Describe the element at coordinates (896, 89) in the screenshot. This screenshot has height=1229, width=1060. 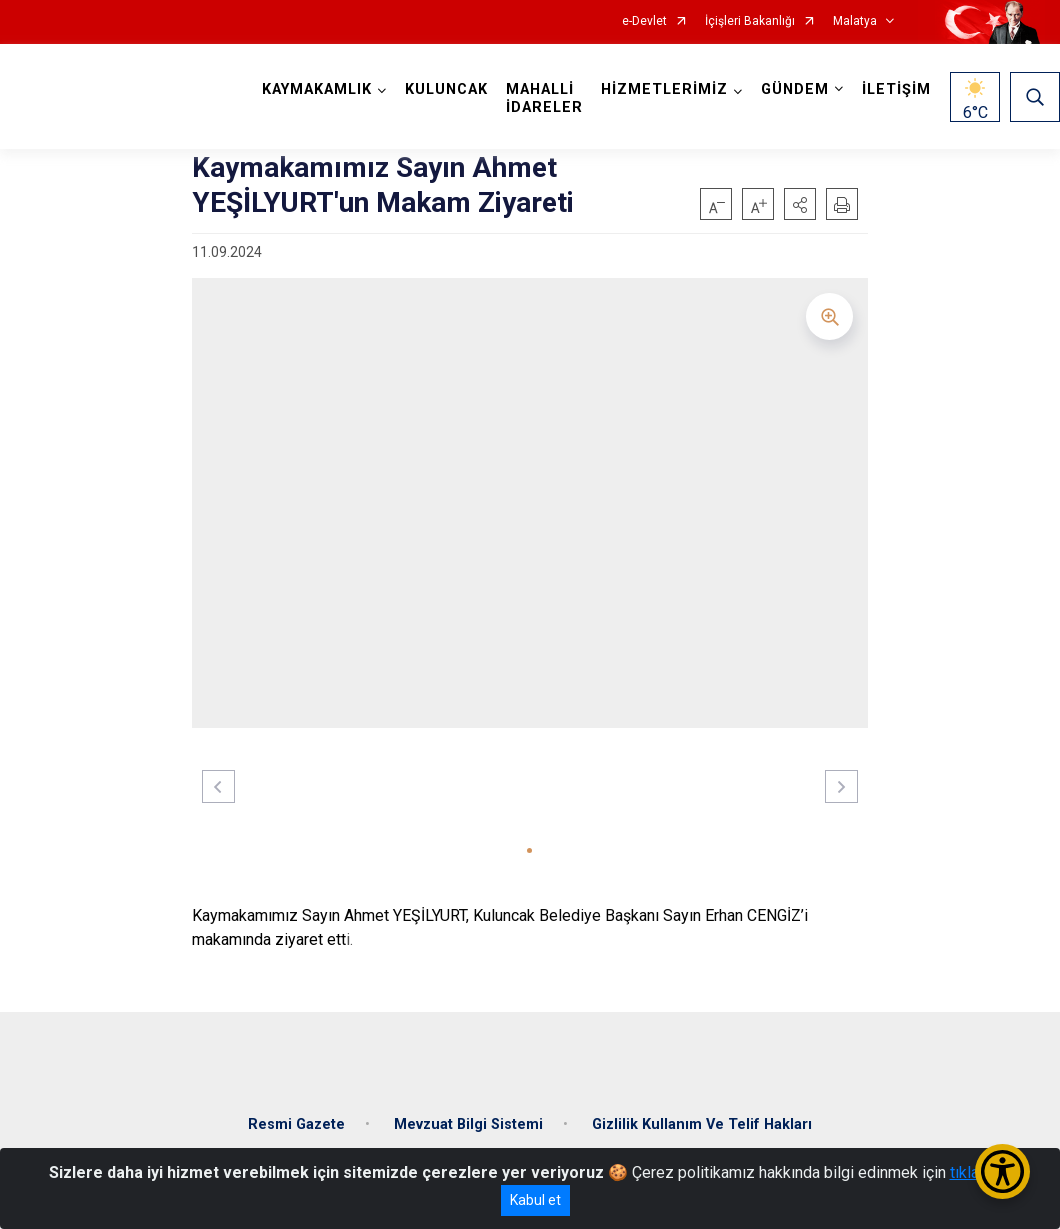
I see `İLETİŞİM` at that location.